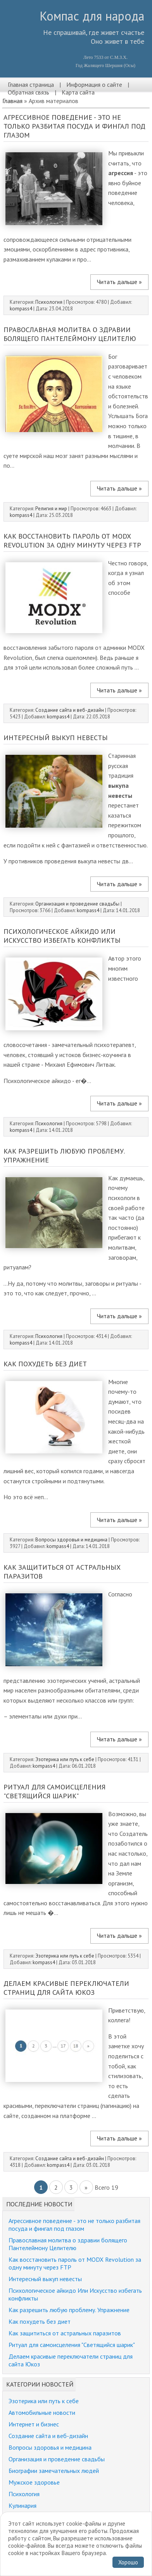 This screenshot has width=152, height=2576. What do you see at coordinates (28, 92) in the screenshot?
I see `Обратная связь` at bounding box center [28, 92].